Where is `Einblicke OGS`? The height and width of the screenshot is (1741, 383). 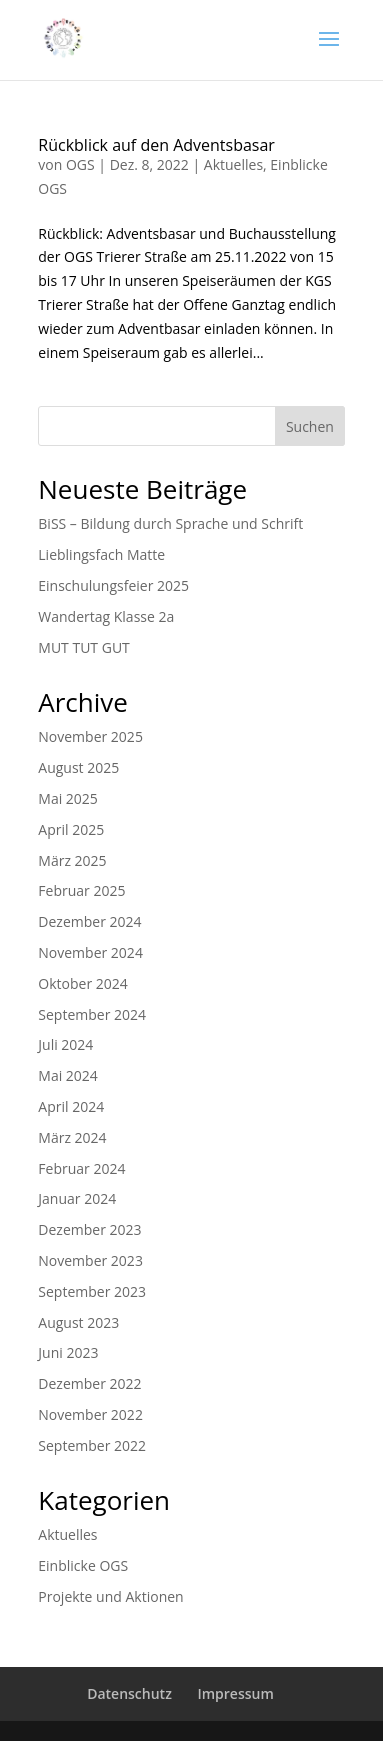
Einblicke OGS is located at coordinates (83, 1565).